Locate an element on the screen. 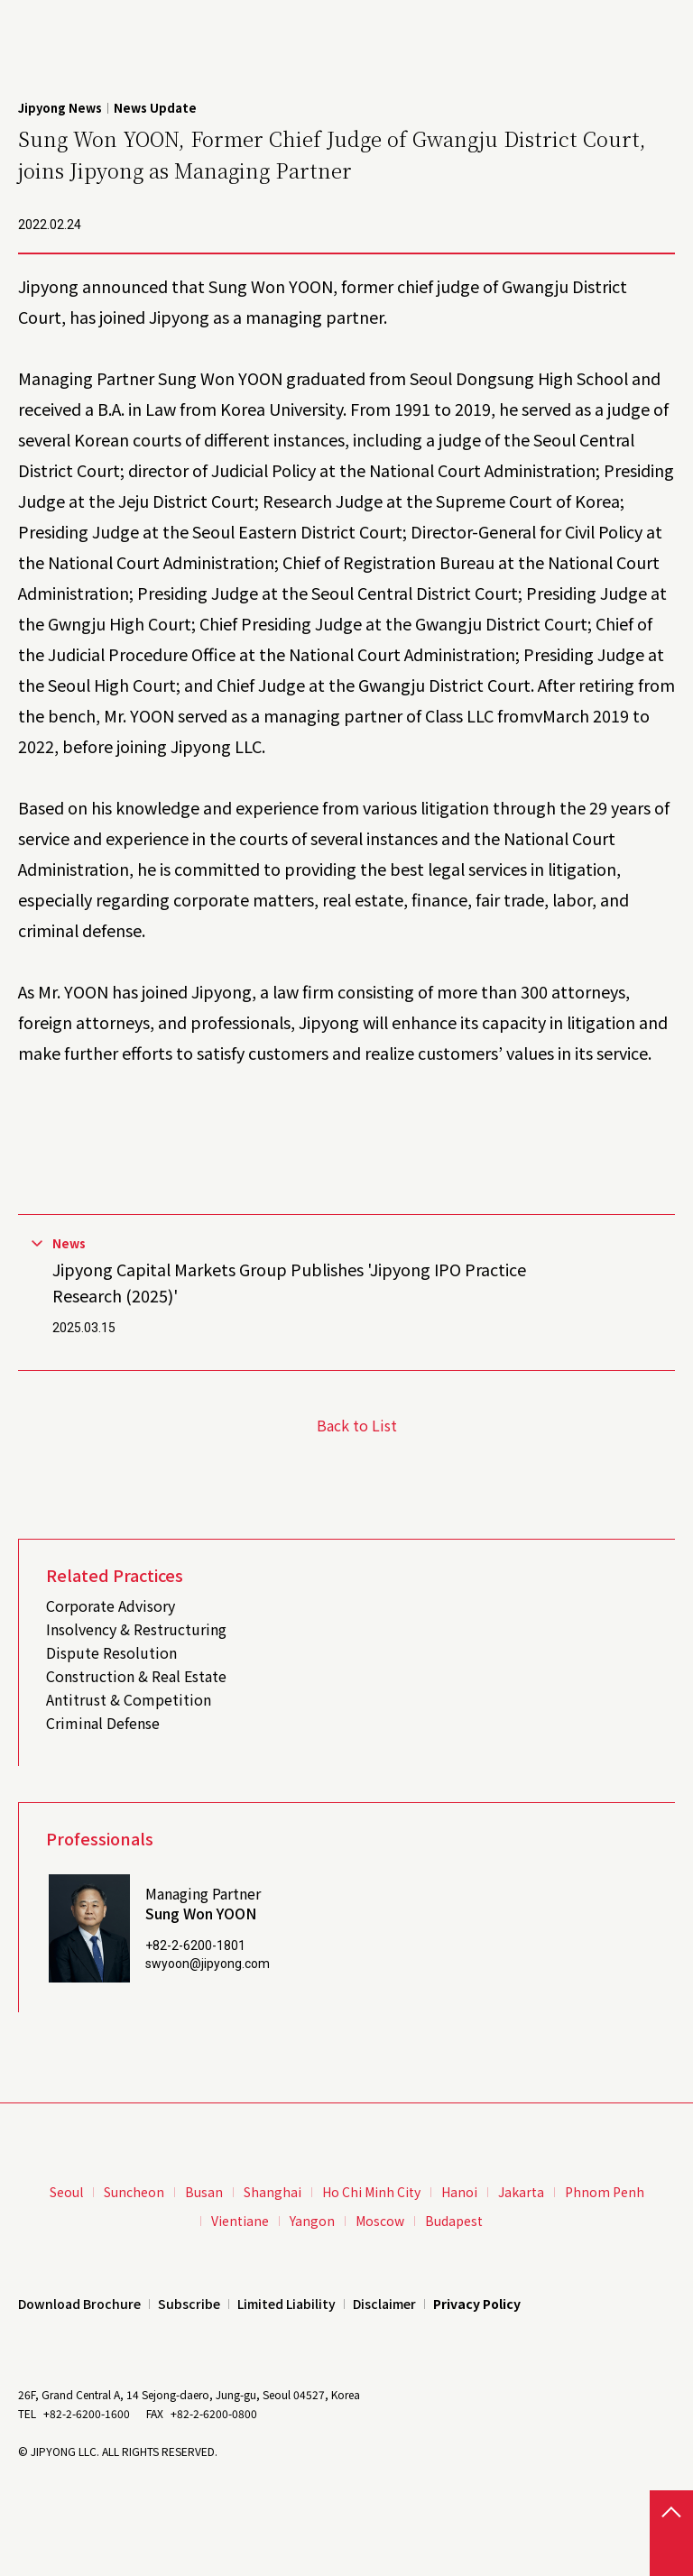 Image resolution: width=693 pixels, height=2576 pixels. Search is located at coordinates (629, 23).